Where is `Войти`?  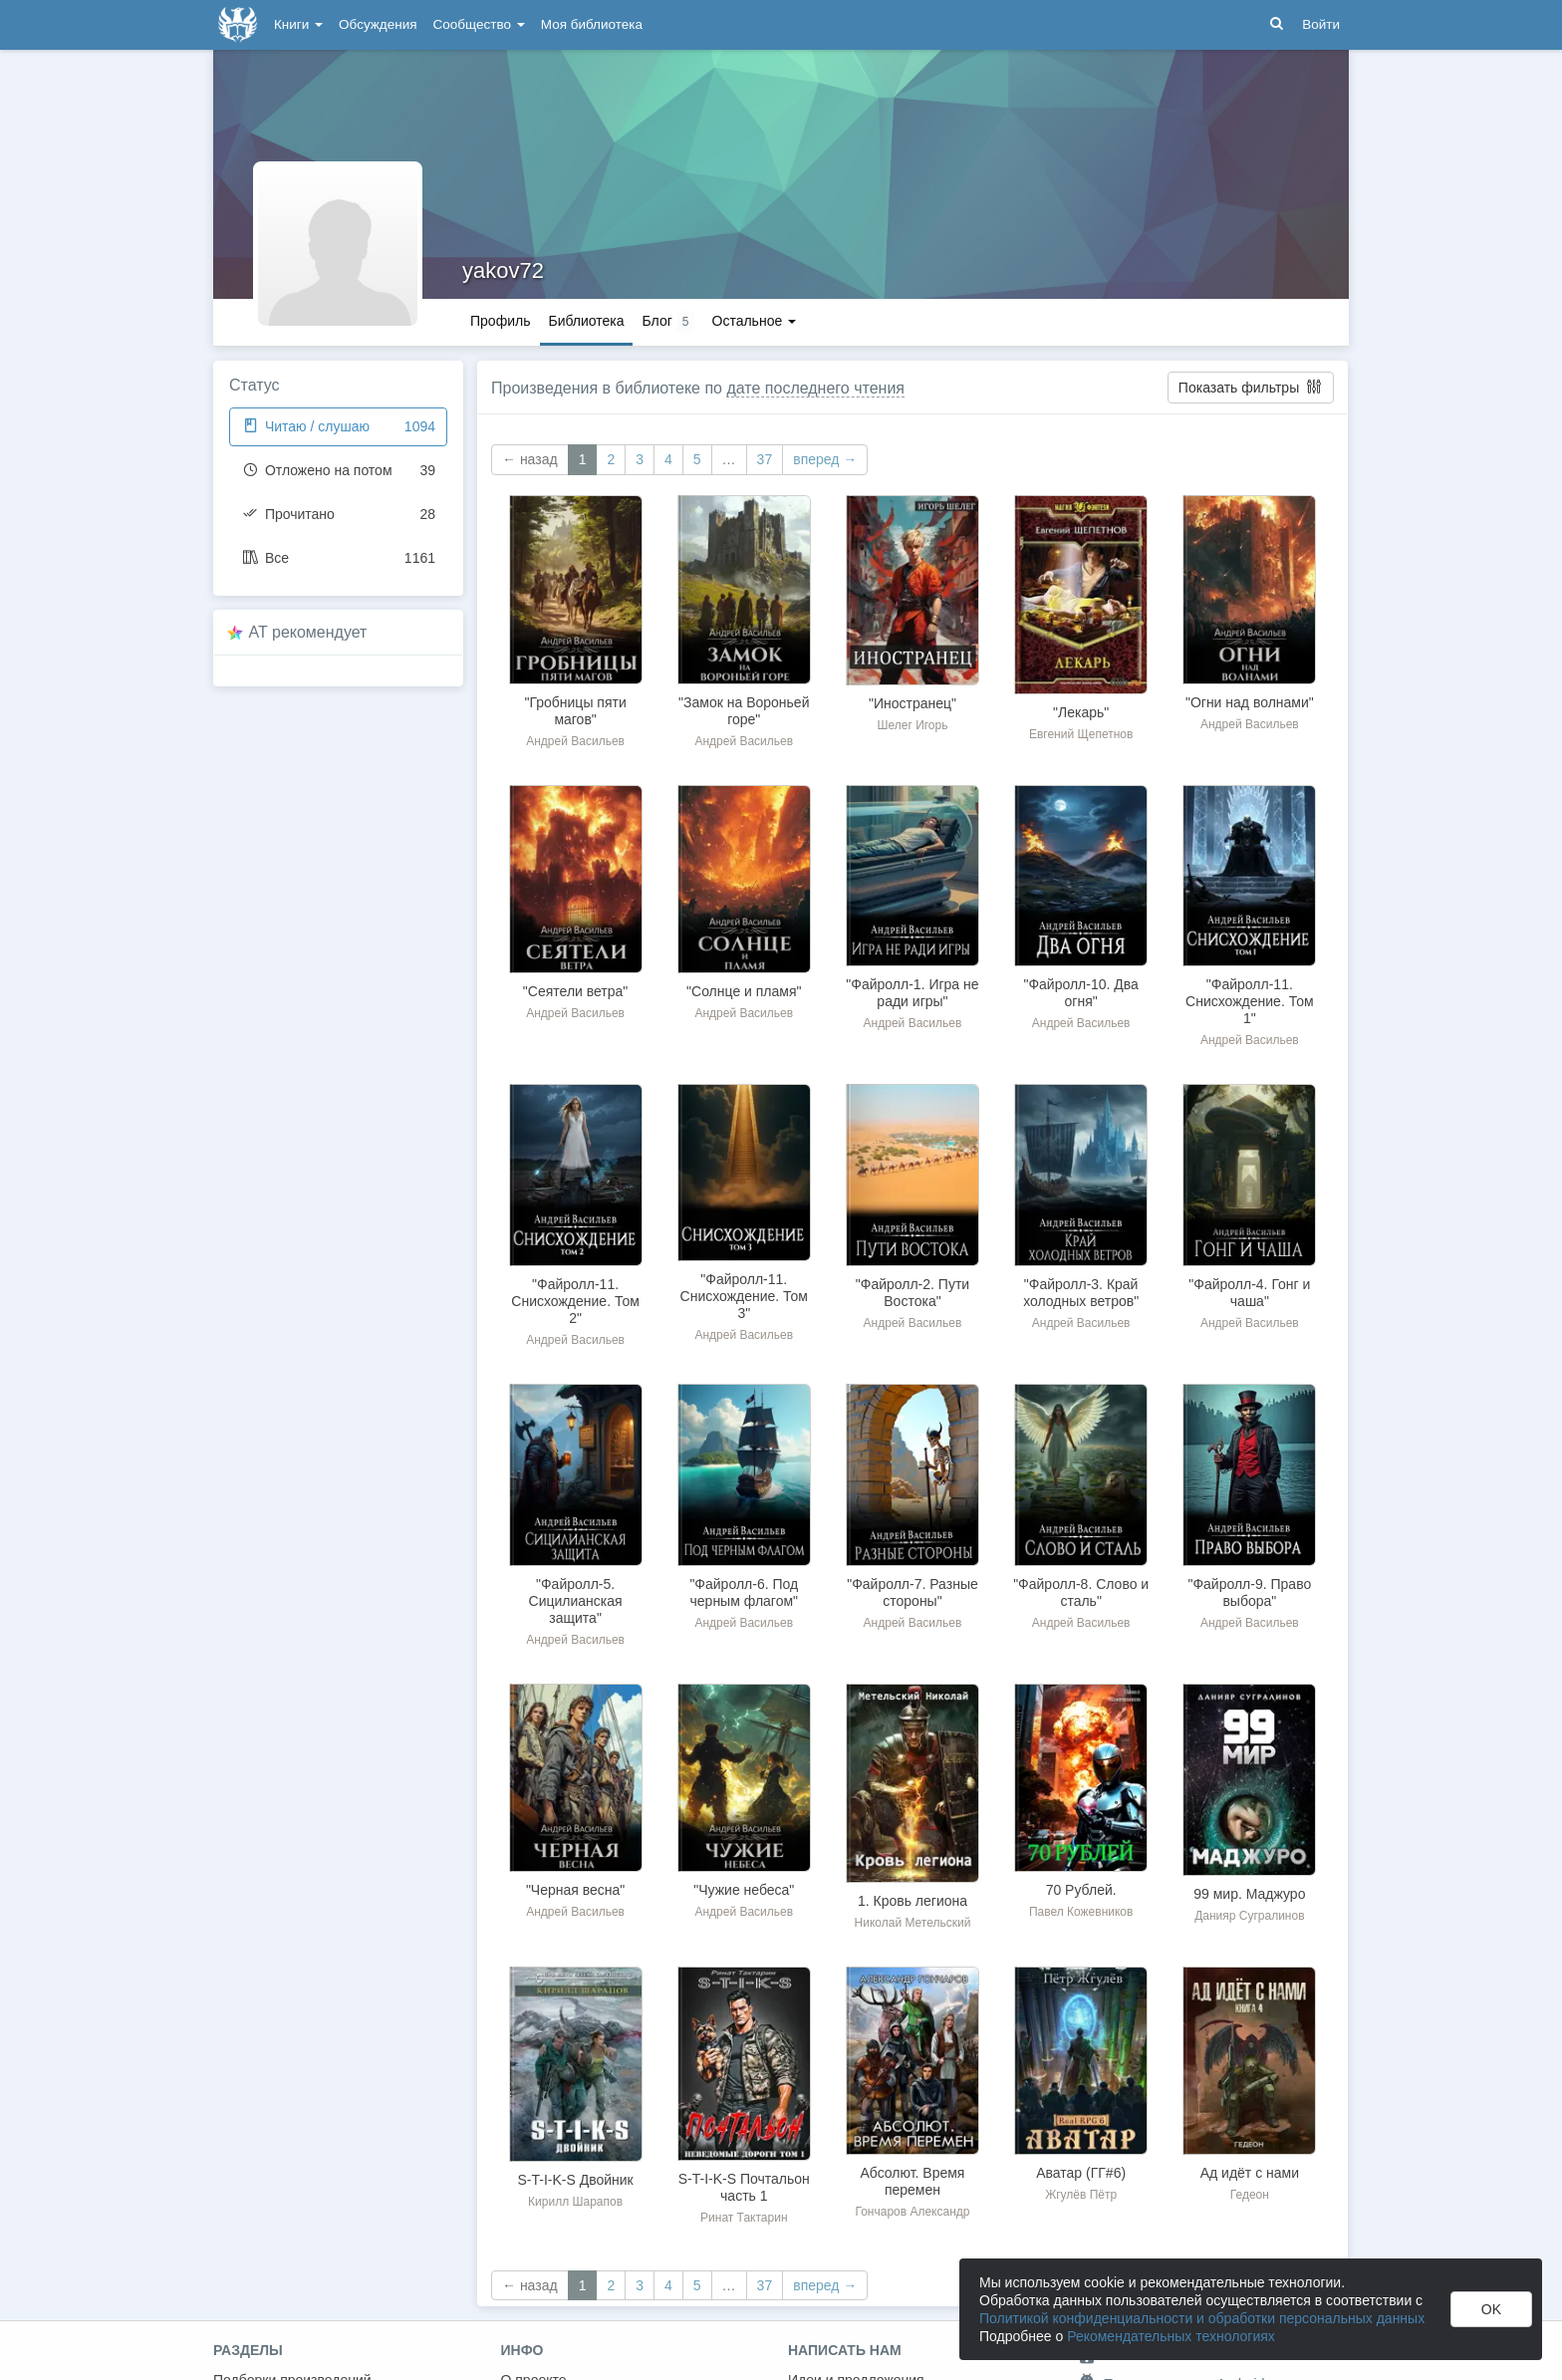
Войти is located at coordinates (1321, 24).